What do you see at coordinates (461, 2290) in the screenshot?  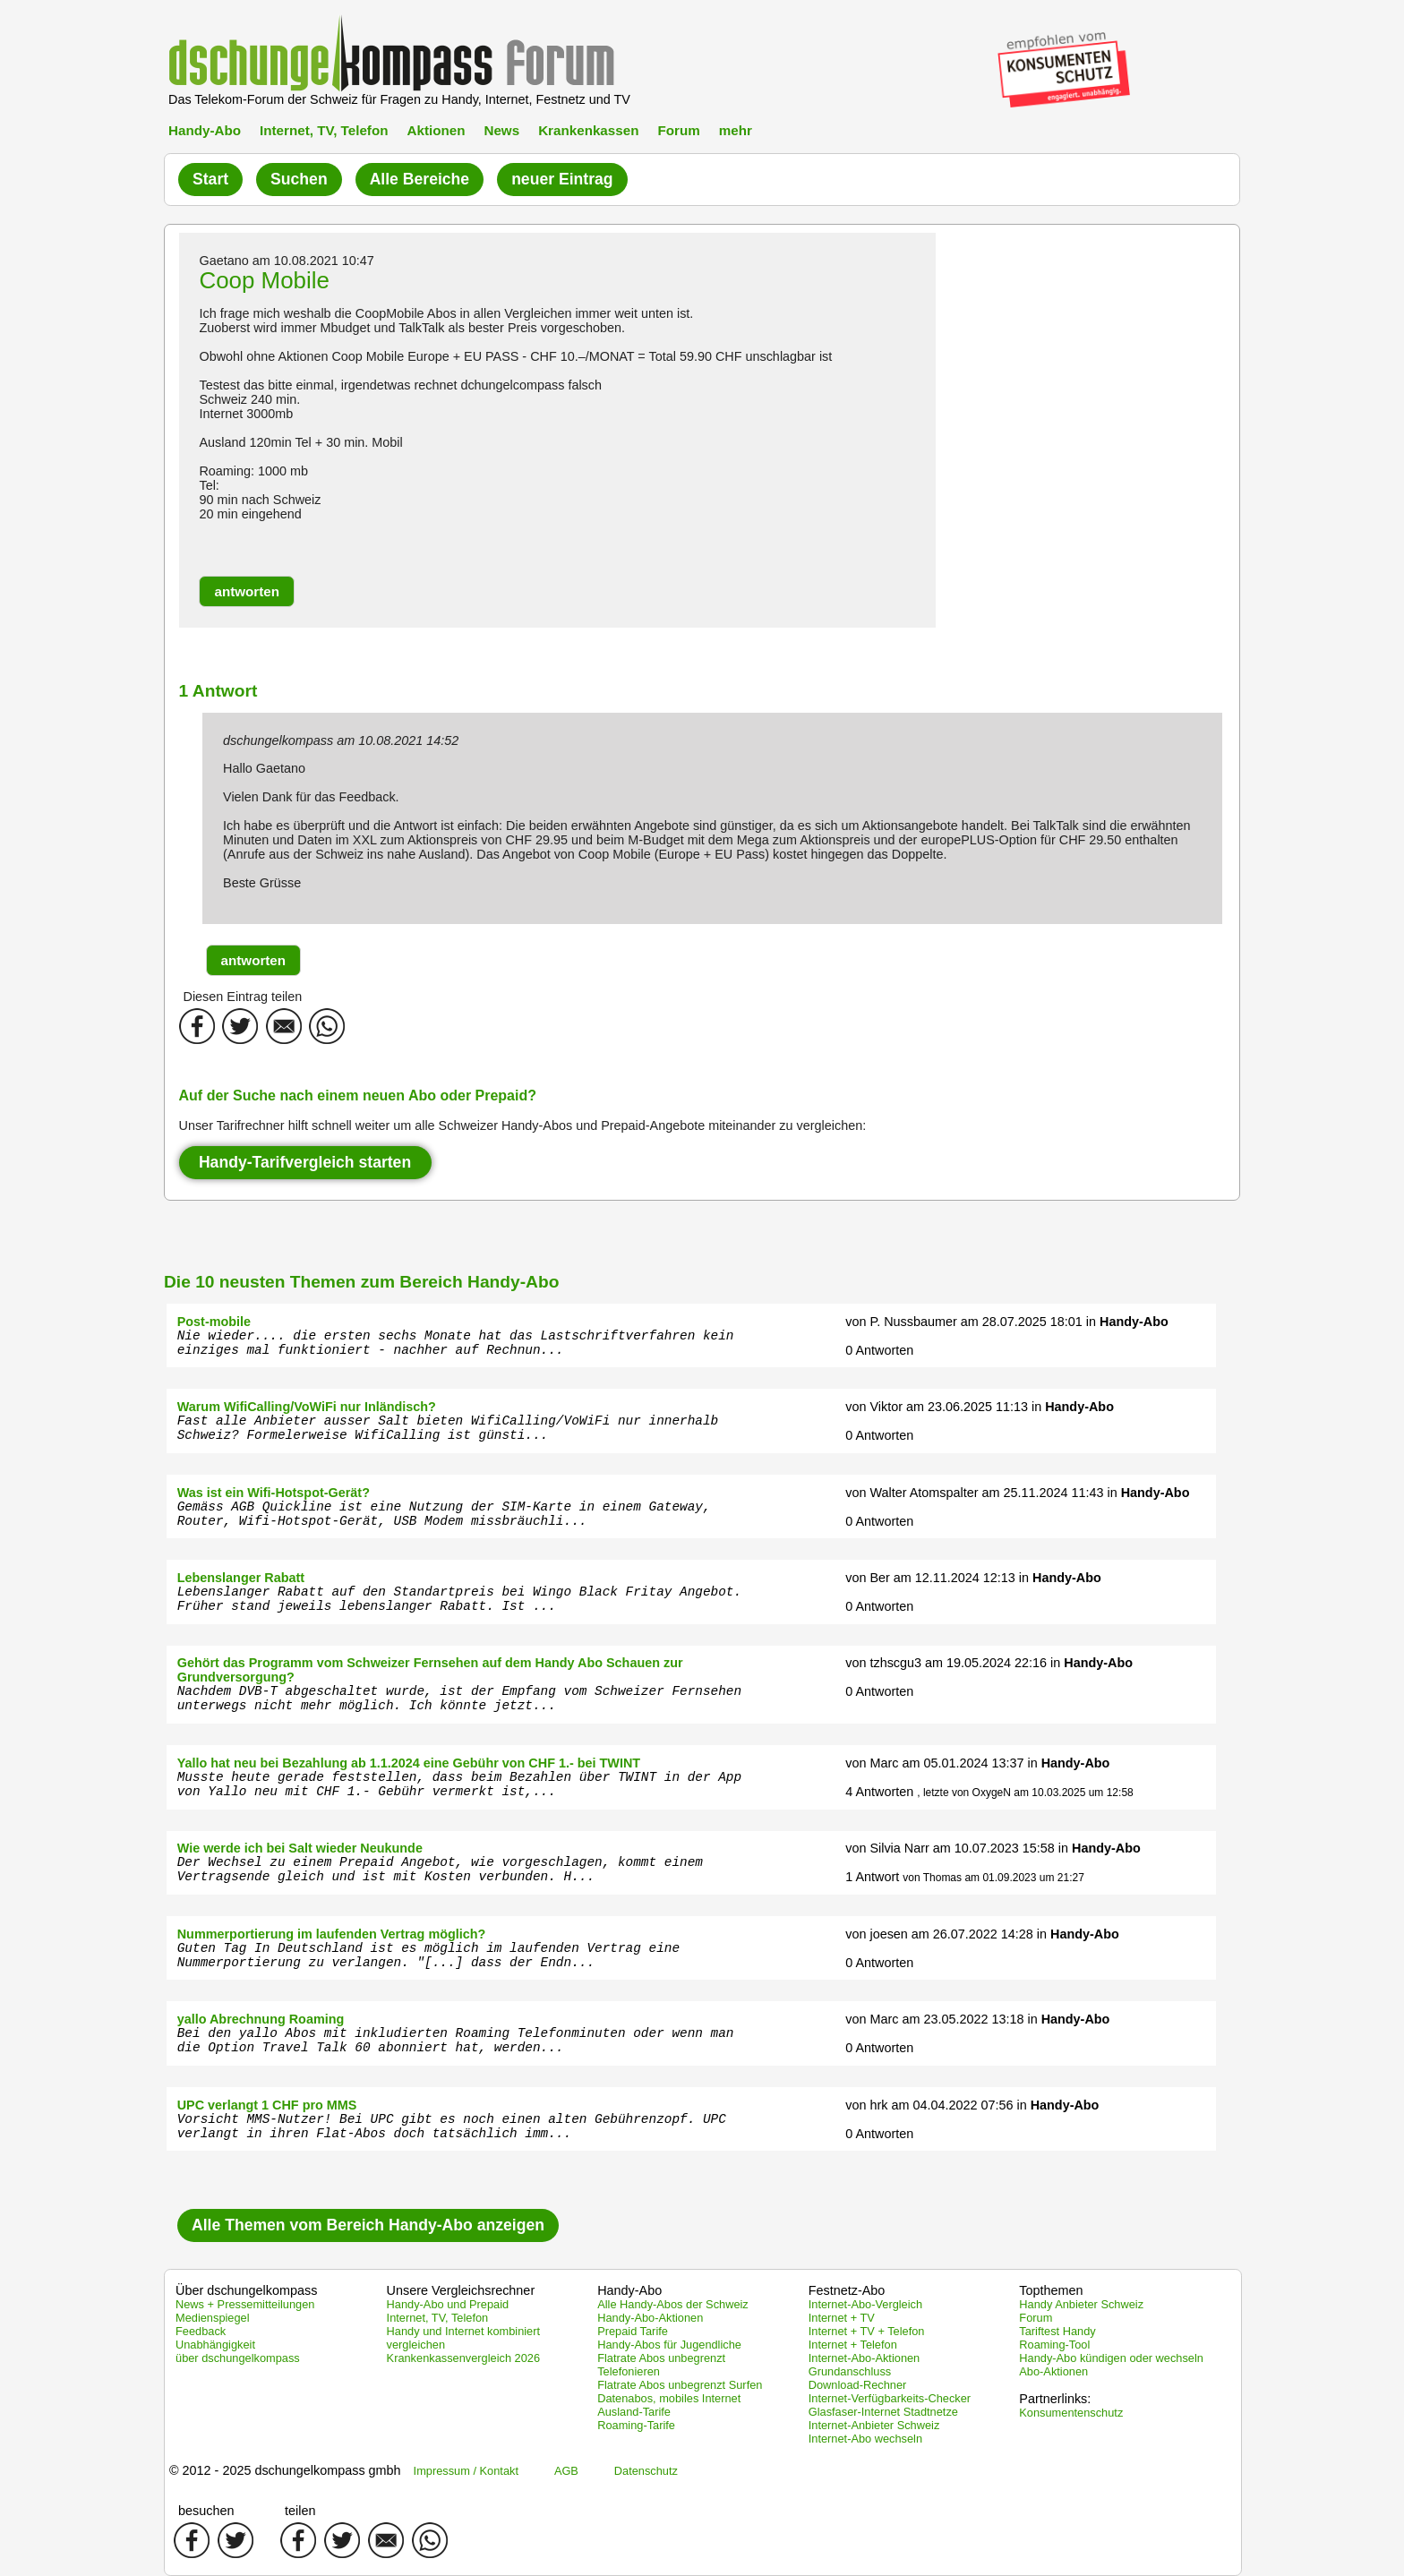 I see `Unsere Vergleichsrechner` at bounding box center [461, 2290].